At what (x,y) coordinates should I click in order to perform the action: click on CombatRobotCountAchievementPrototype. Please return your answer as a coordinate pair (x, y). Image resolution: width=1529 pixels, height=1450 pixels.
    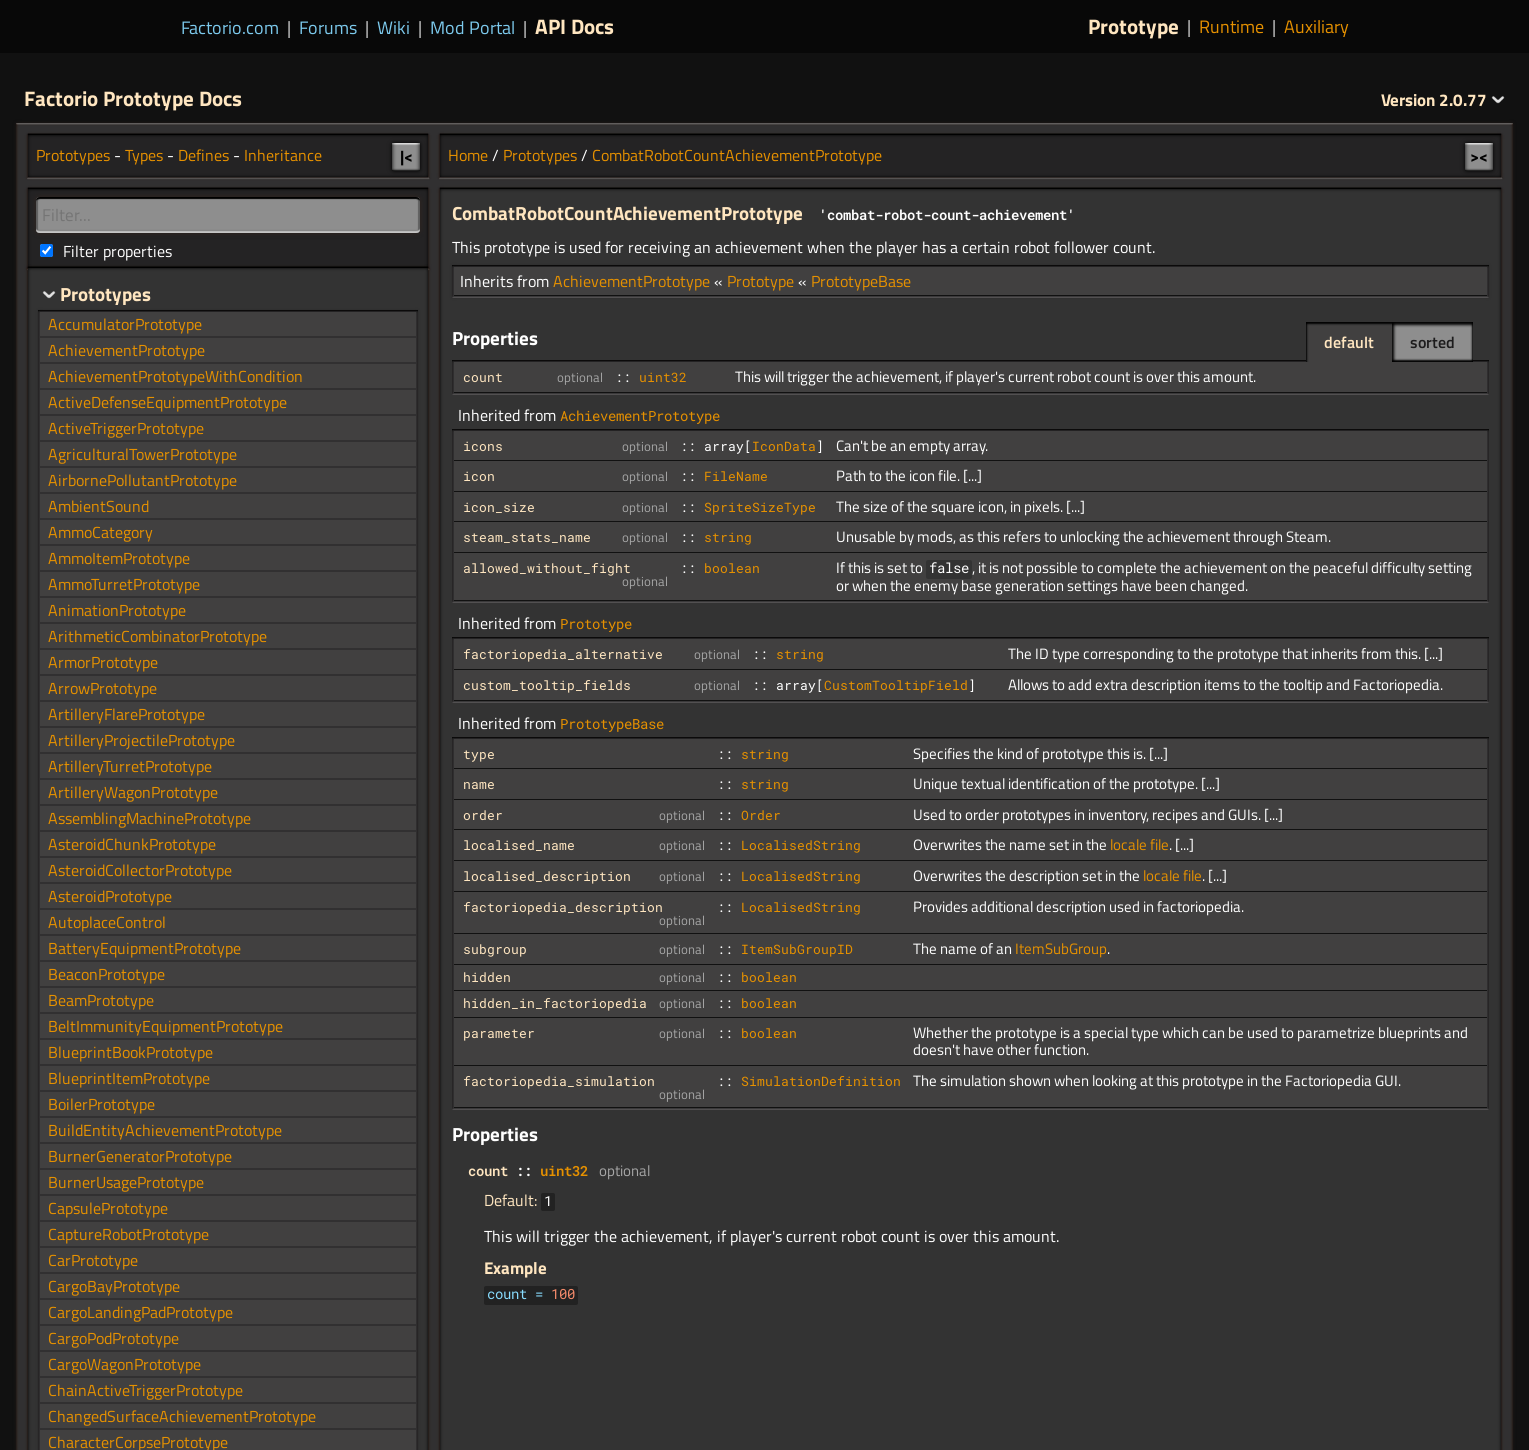
    Looking at the image, I should click on (737, 155).